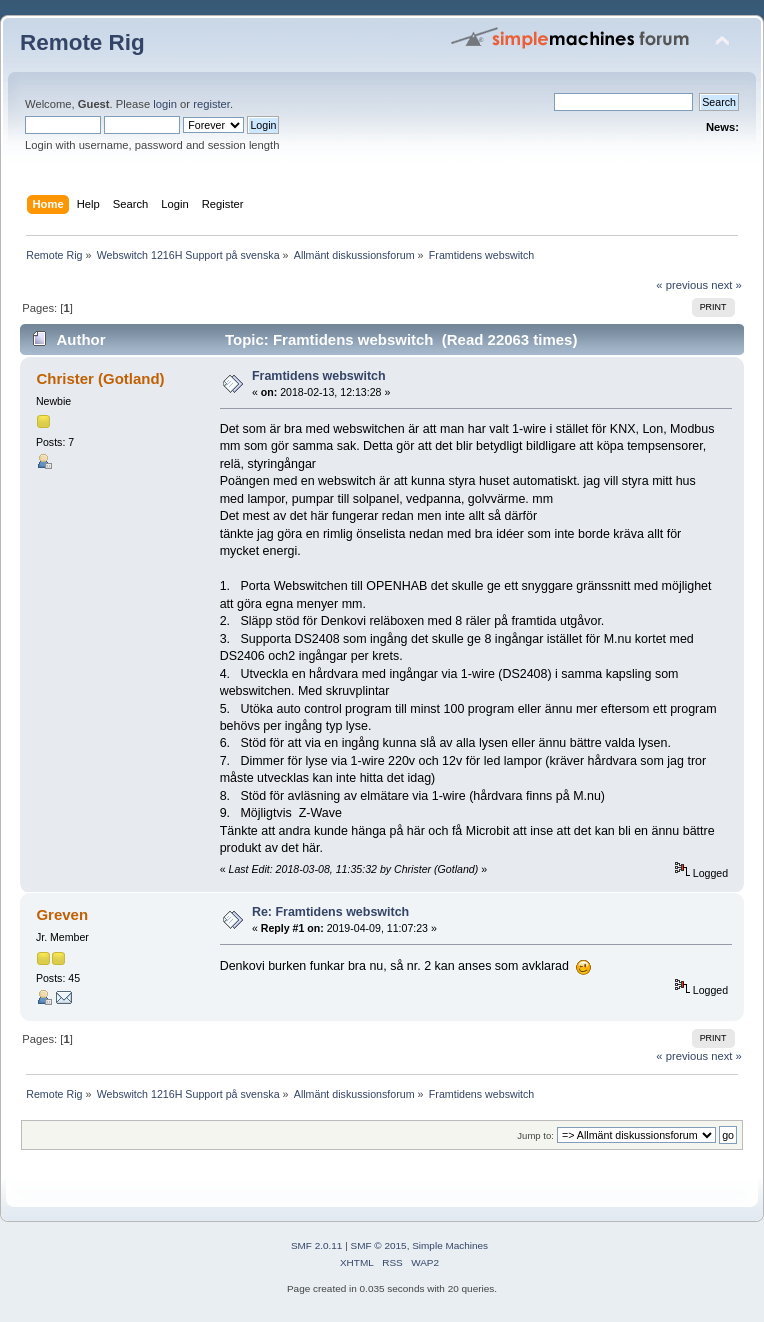  Describe the element at coordinates (330, 912) in the screenshot. I see `Re: Framtidens webswitch` at that location.